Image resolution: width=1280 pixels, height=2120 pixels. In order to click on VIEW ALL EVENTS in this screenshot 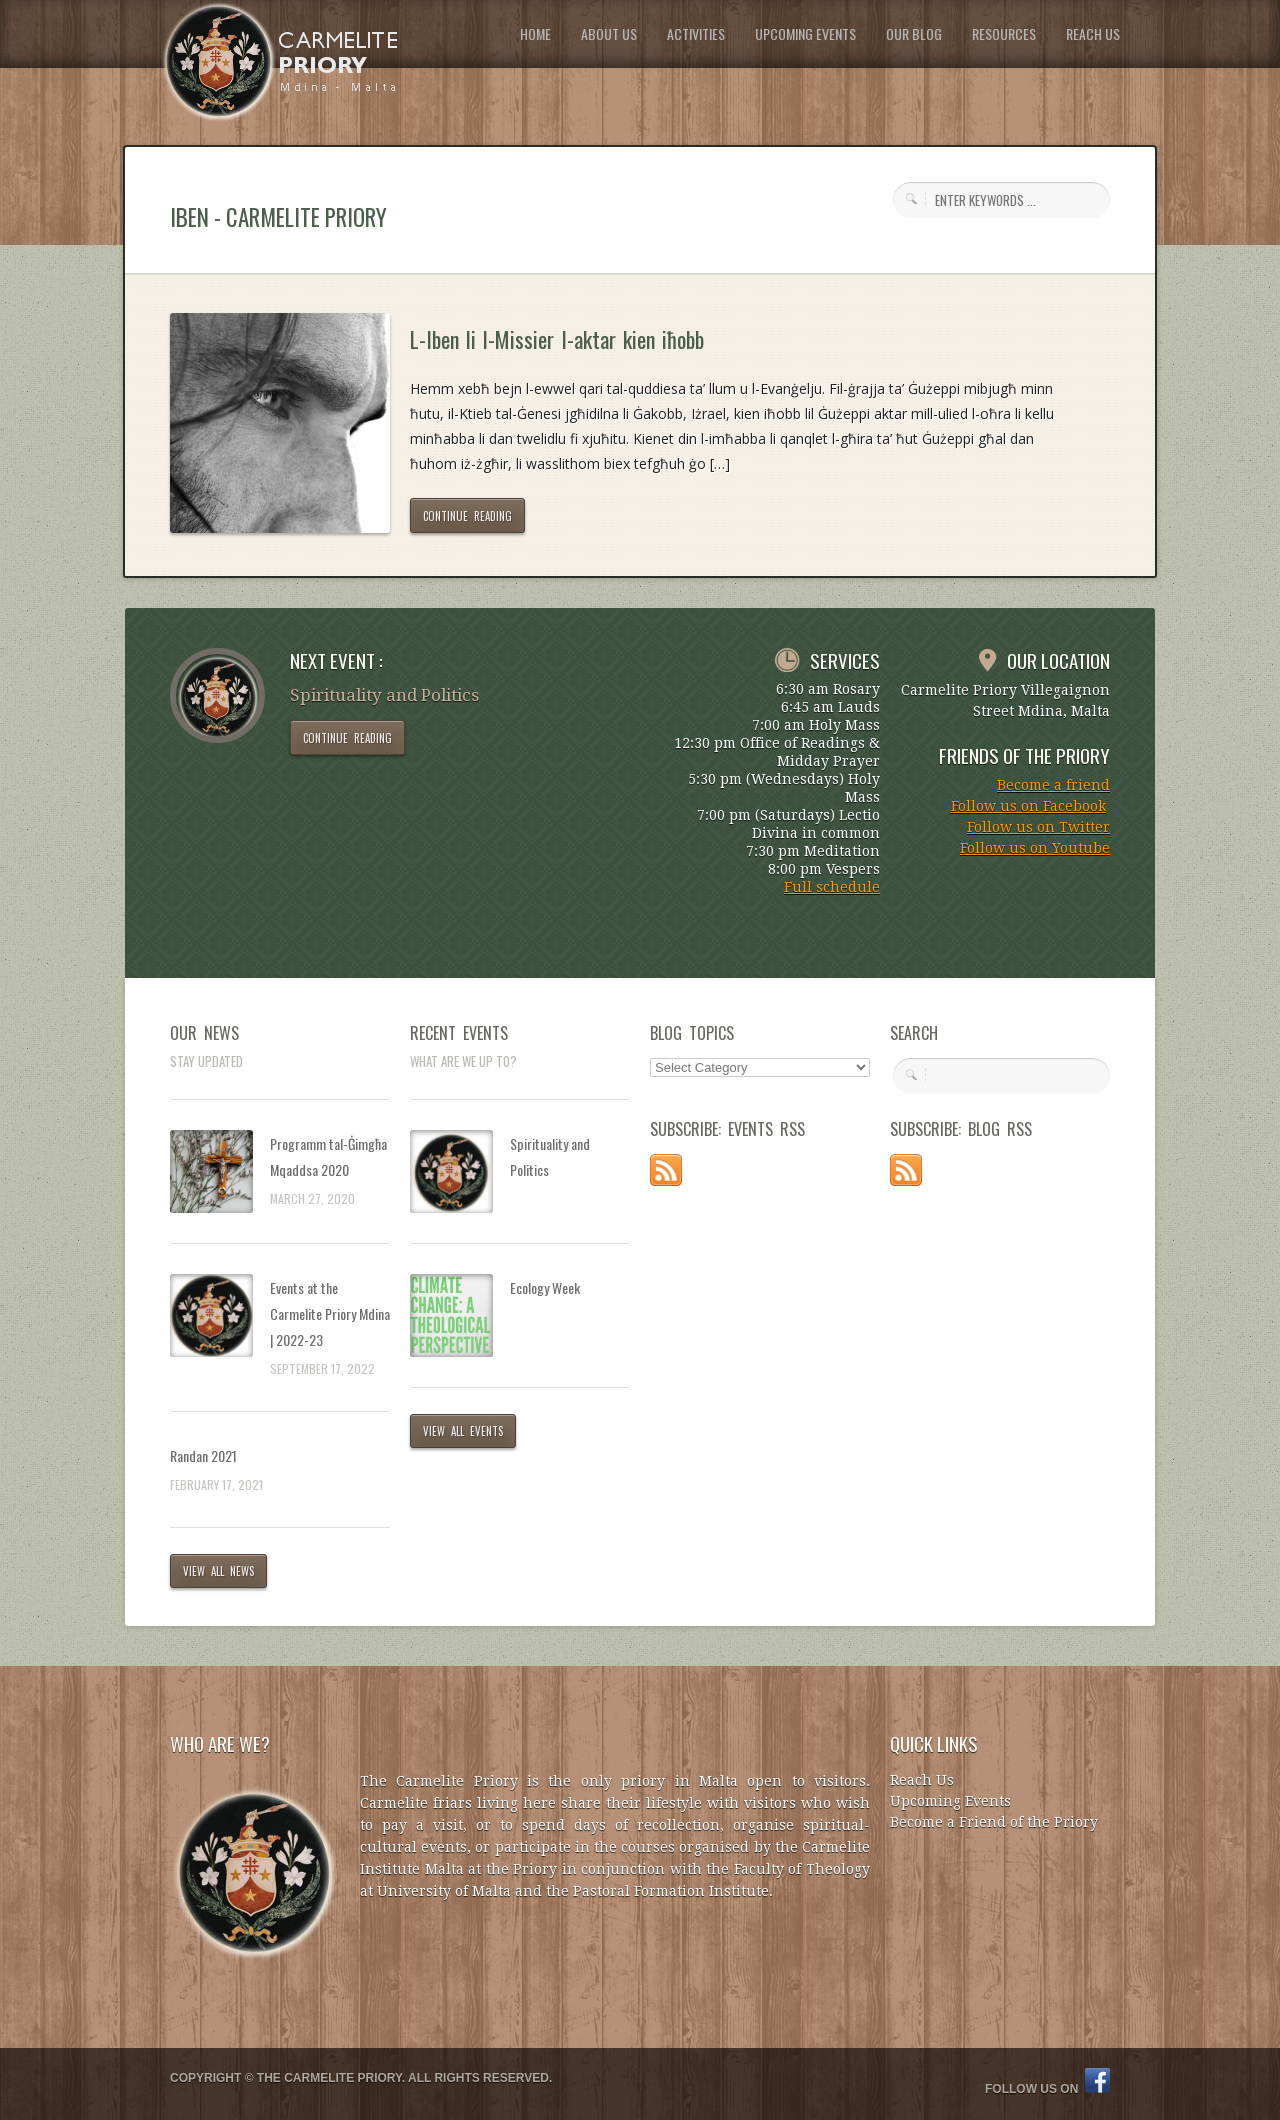, I will do `click(463, 1431)`.